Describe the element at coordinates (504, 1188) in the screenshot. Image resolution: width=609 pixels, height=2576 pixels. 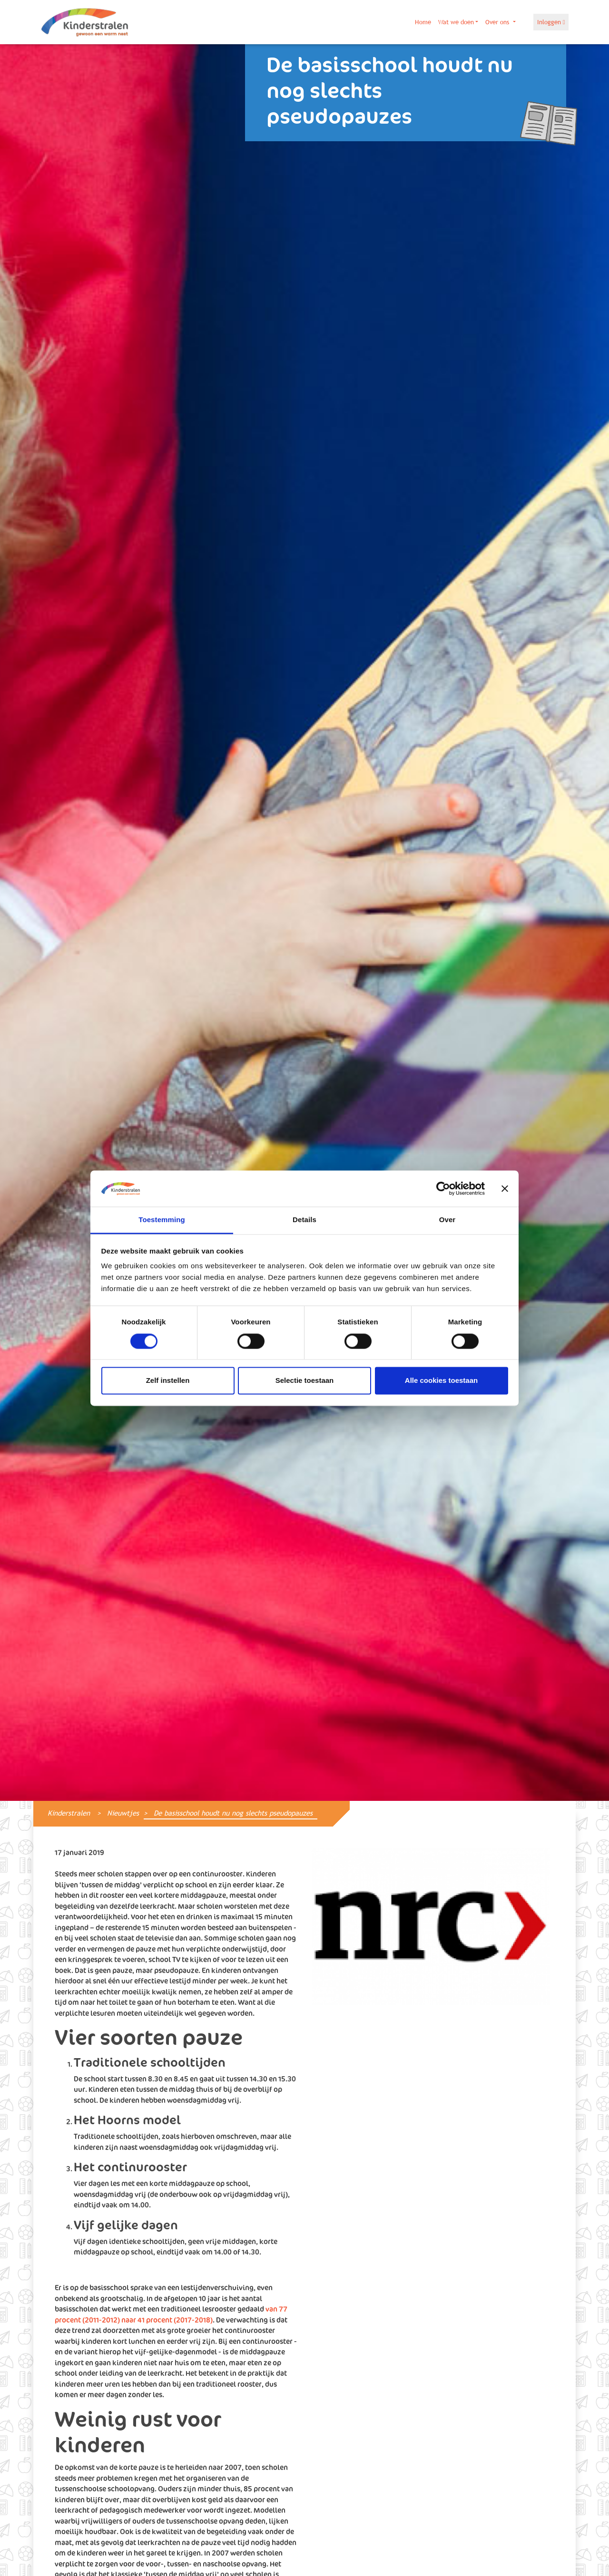
I see `[Banner sluiten]` at that location.